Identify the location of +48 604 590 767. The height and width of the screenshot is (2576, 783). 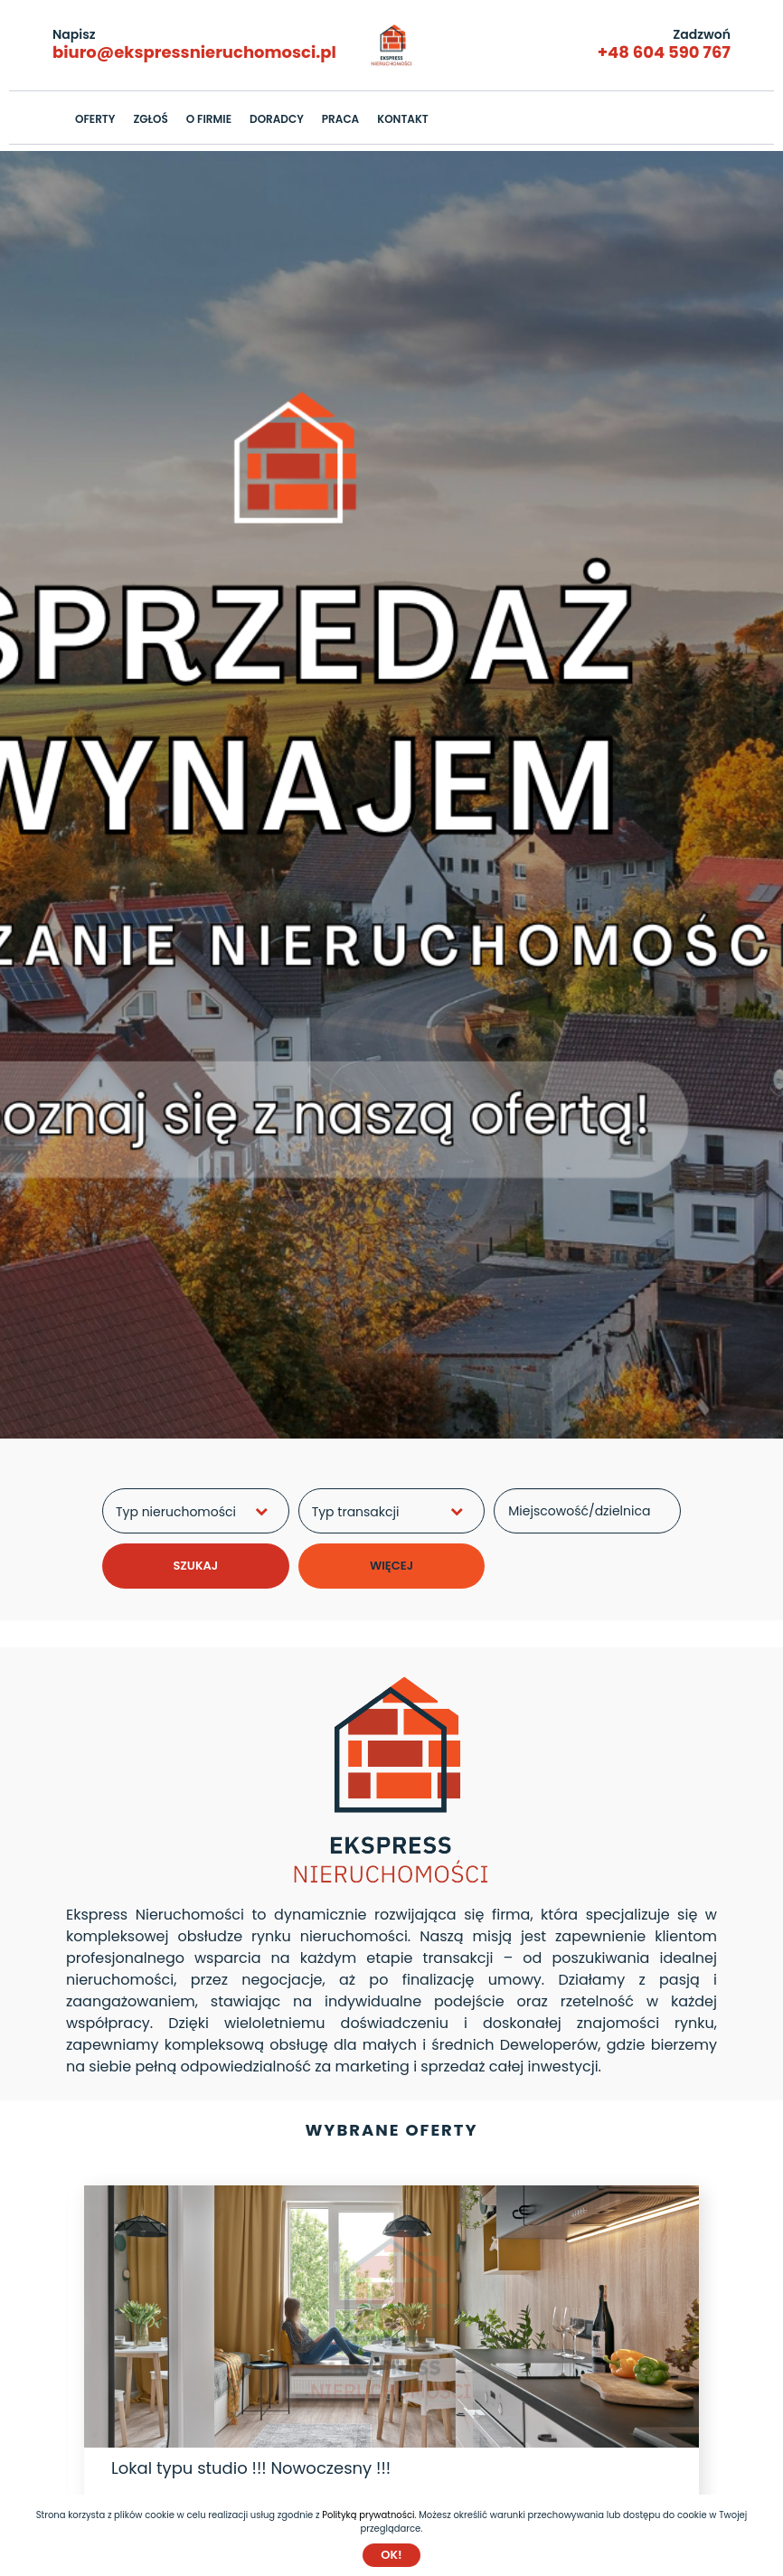
(664, 52).